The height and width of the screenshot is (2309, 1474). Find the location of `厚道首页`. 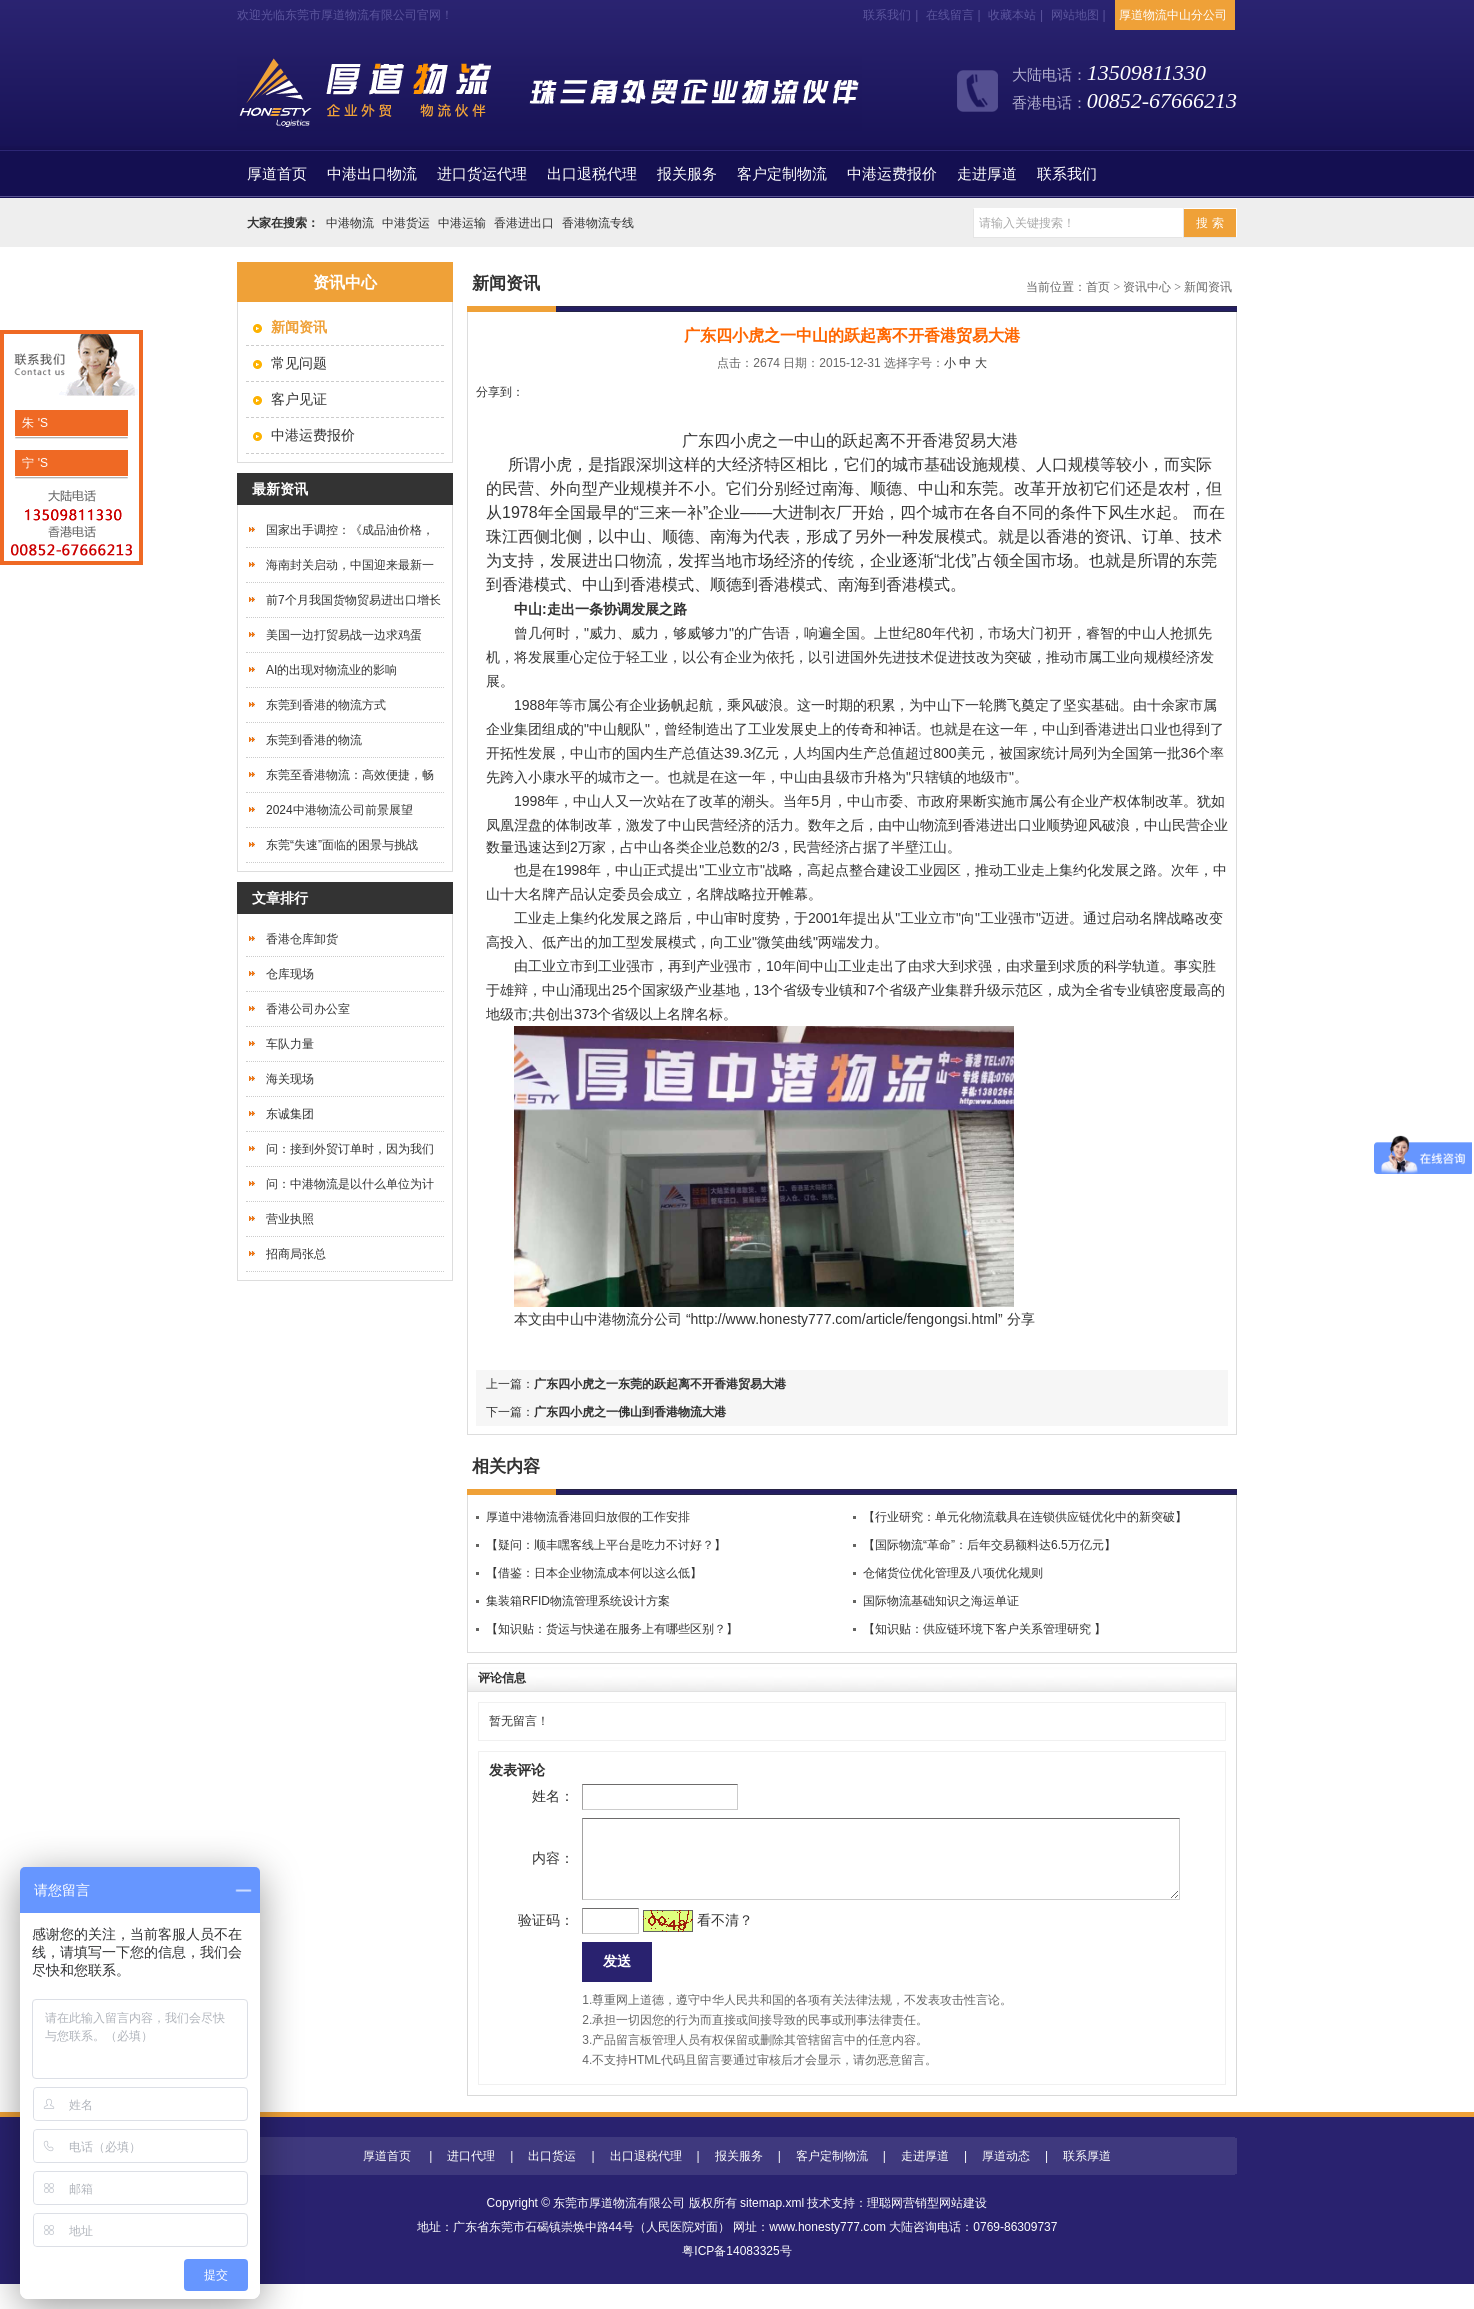

厚道首页 is located at coordinates (387, 2181).